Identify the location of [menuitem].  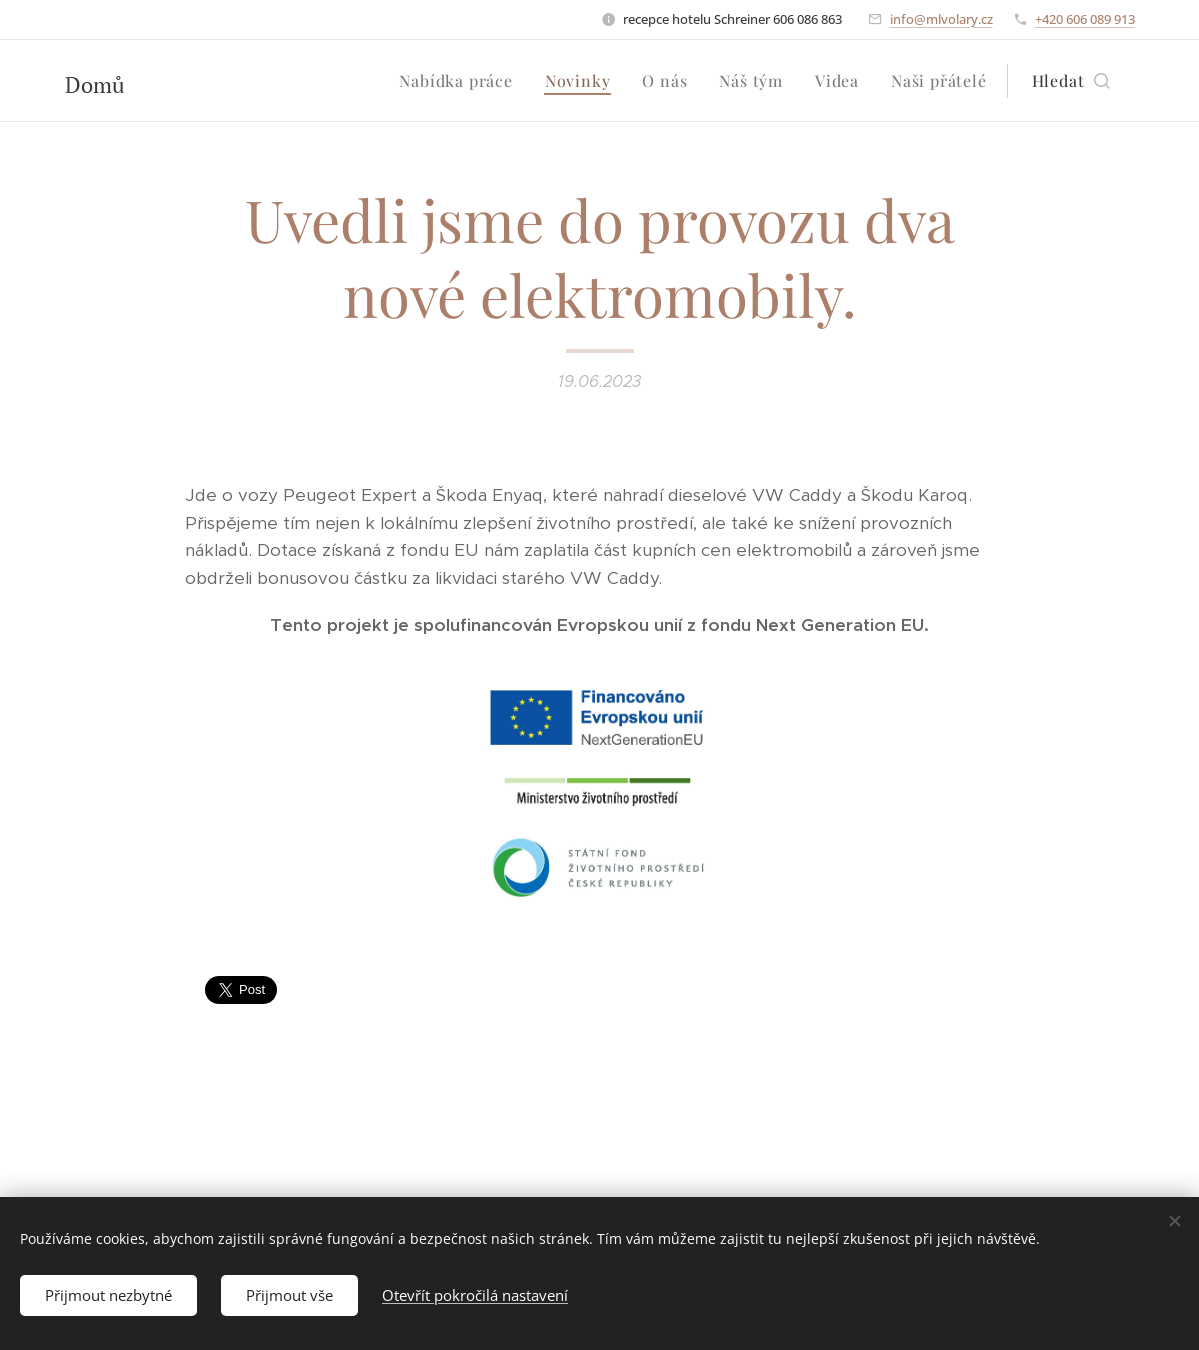
(461, 81).